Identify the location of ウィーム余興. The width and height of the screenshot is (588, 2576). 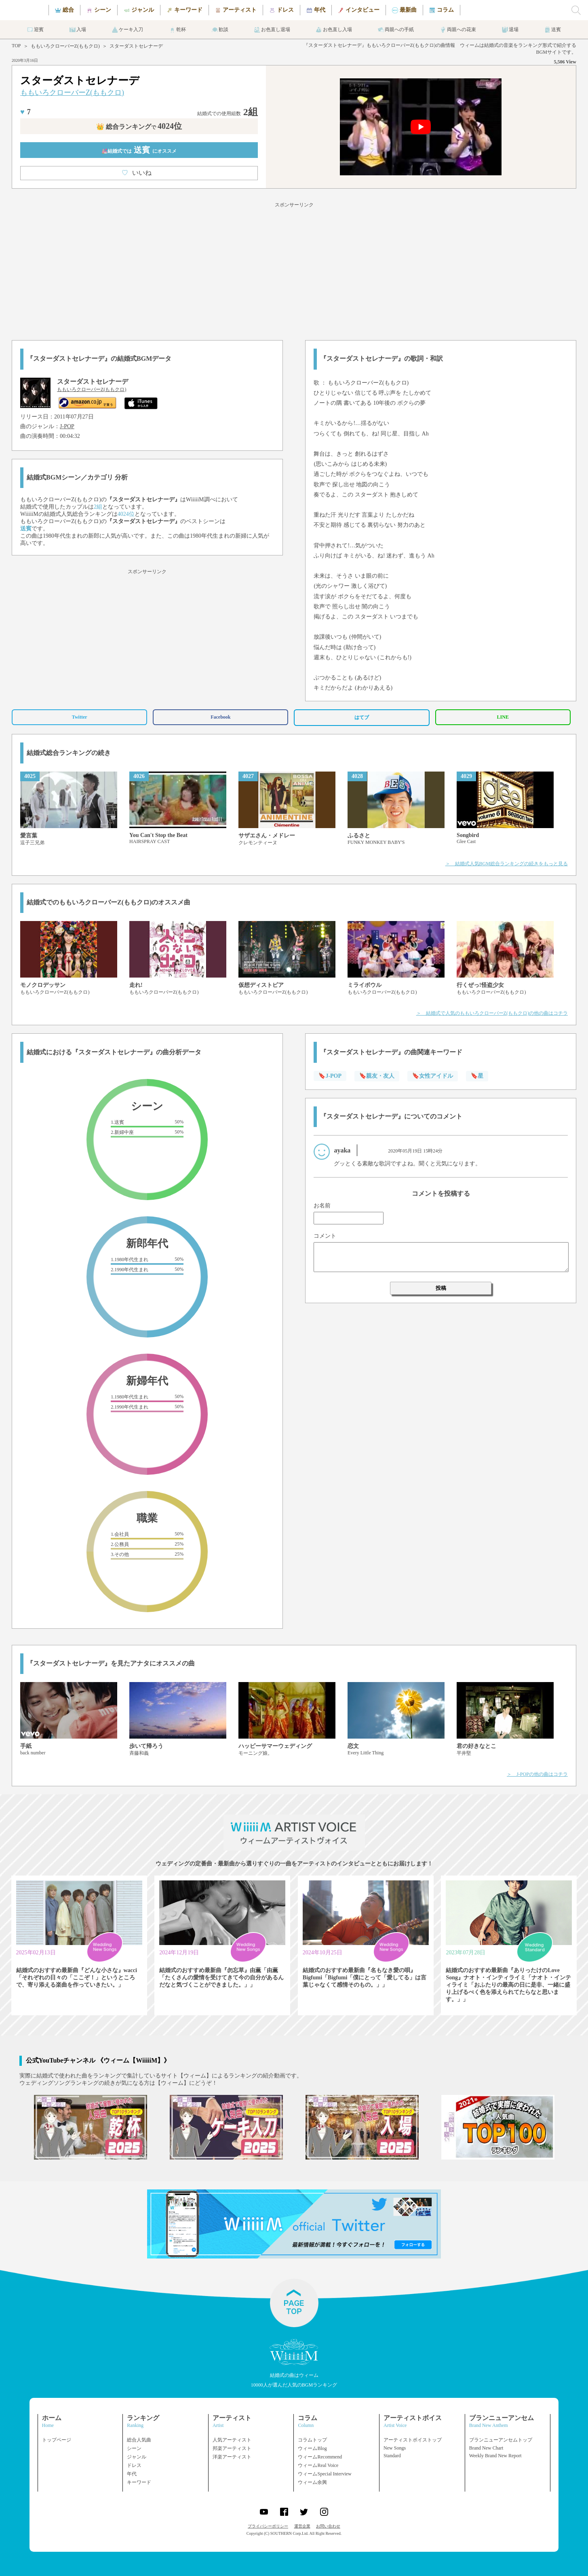
(312, 2482).